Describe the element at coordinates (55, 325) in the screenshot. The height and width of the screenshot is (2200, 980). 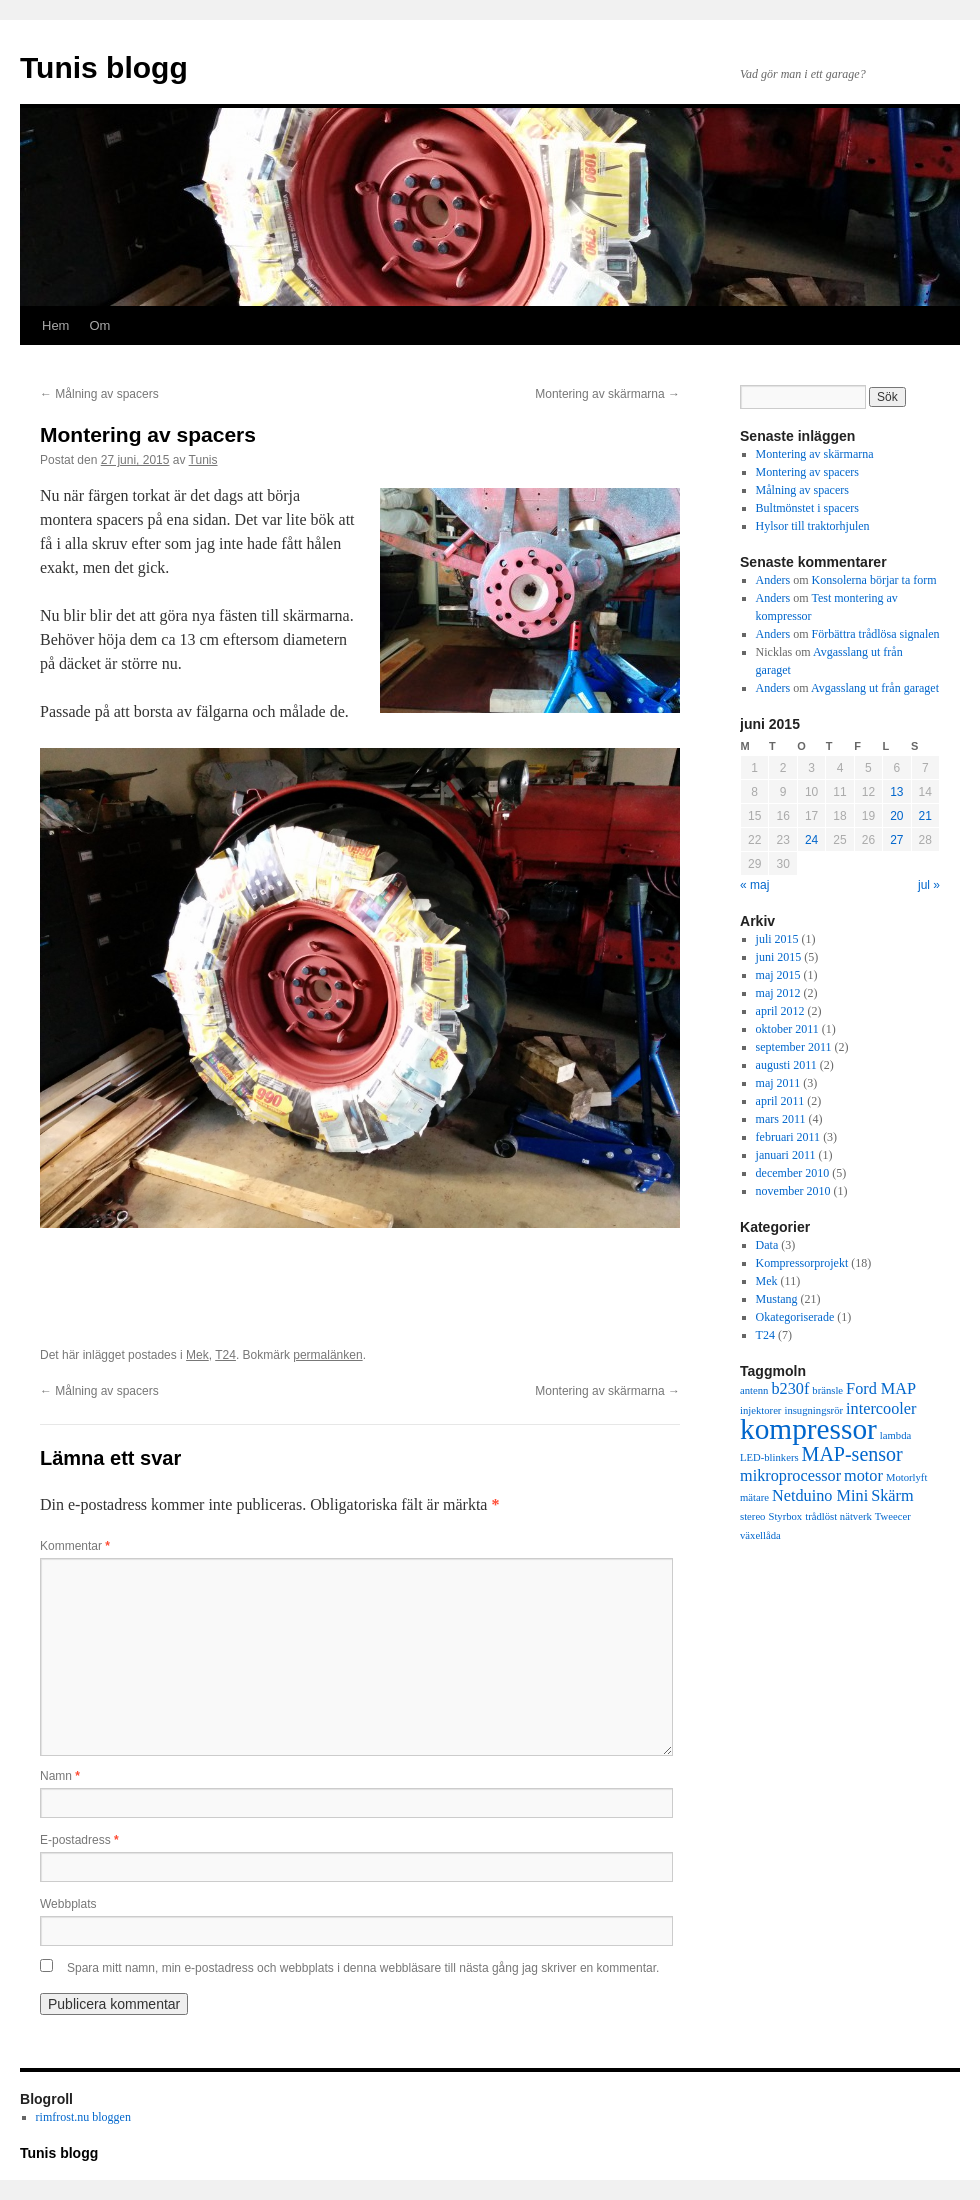
I see `Hem` at that location.